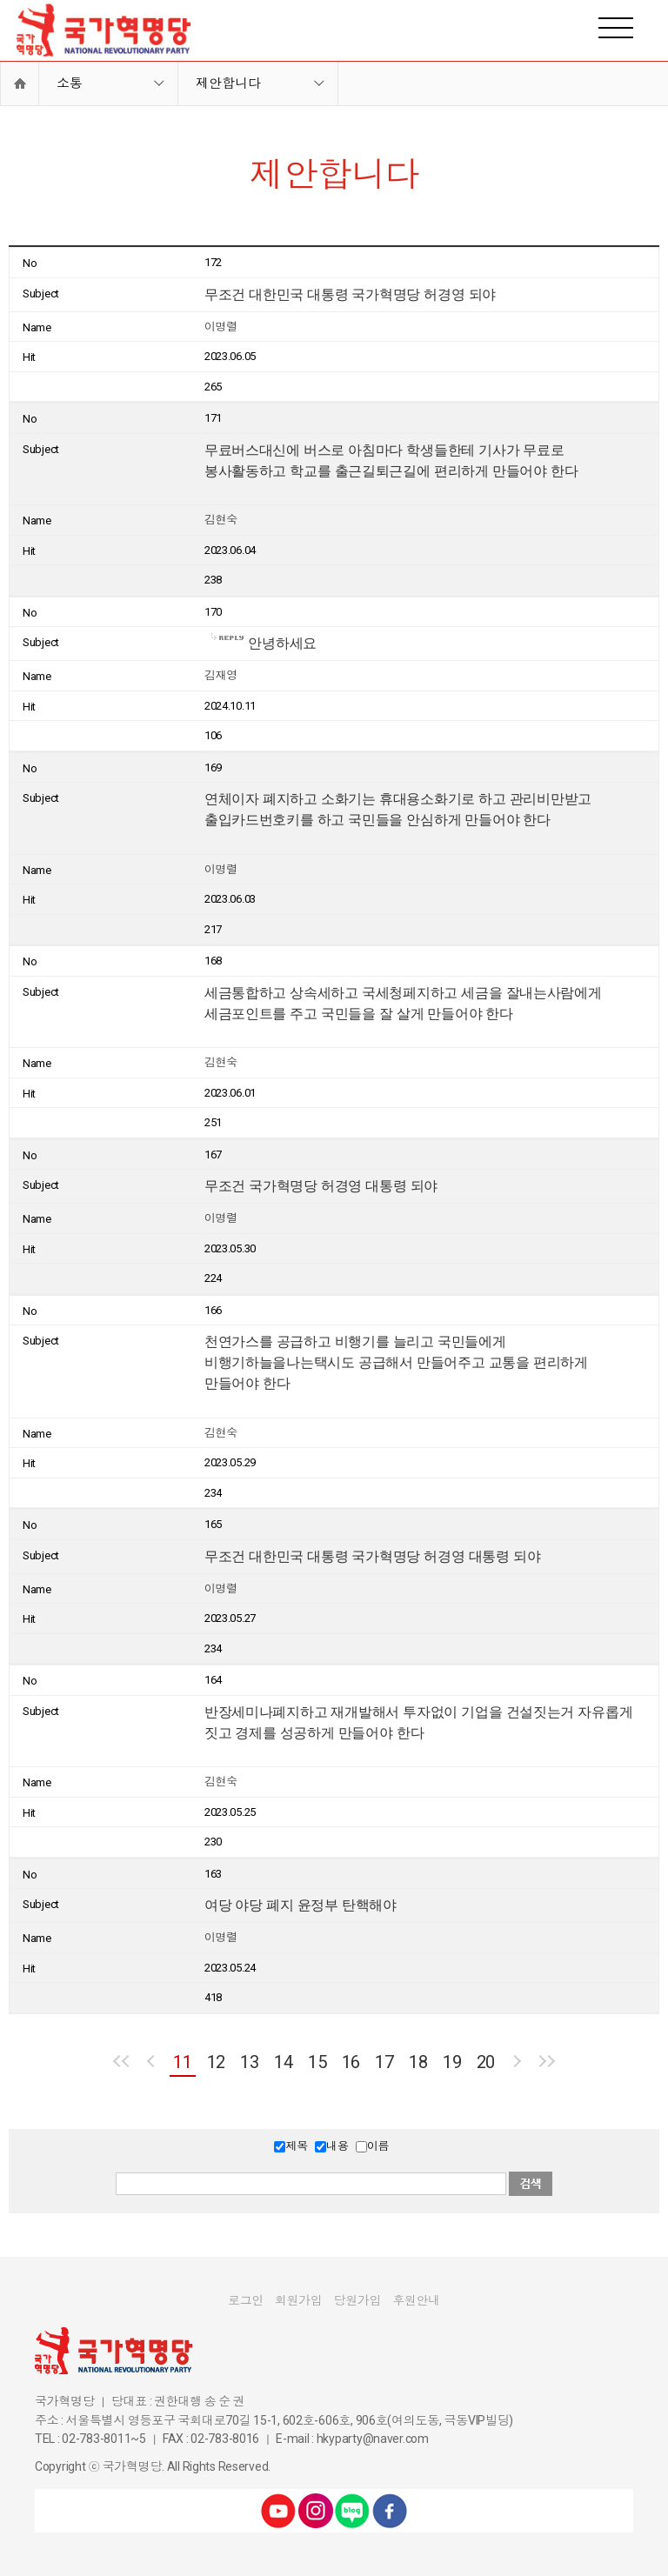 Image resolution: width=668 pixels, height=2576 pixels. What do you see at coordinates (384, 2062) in the screenshot?
I see `17` at bounding box center [384, 2062].